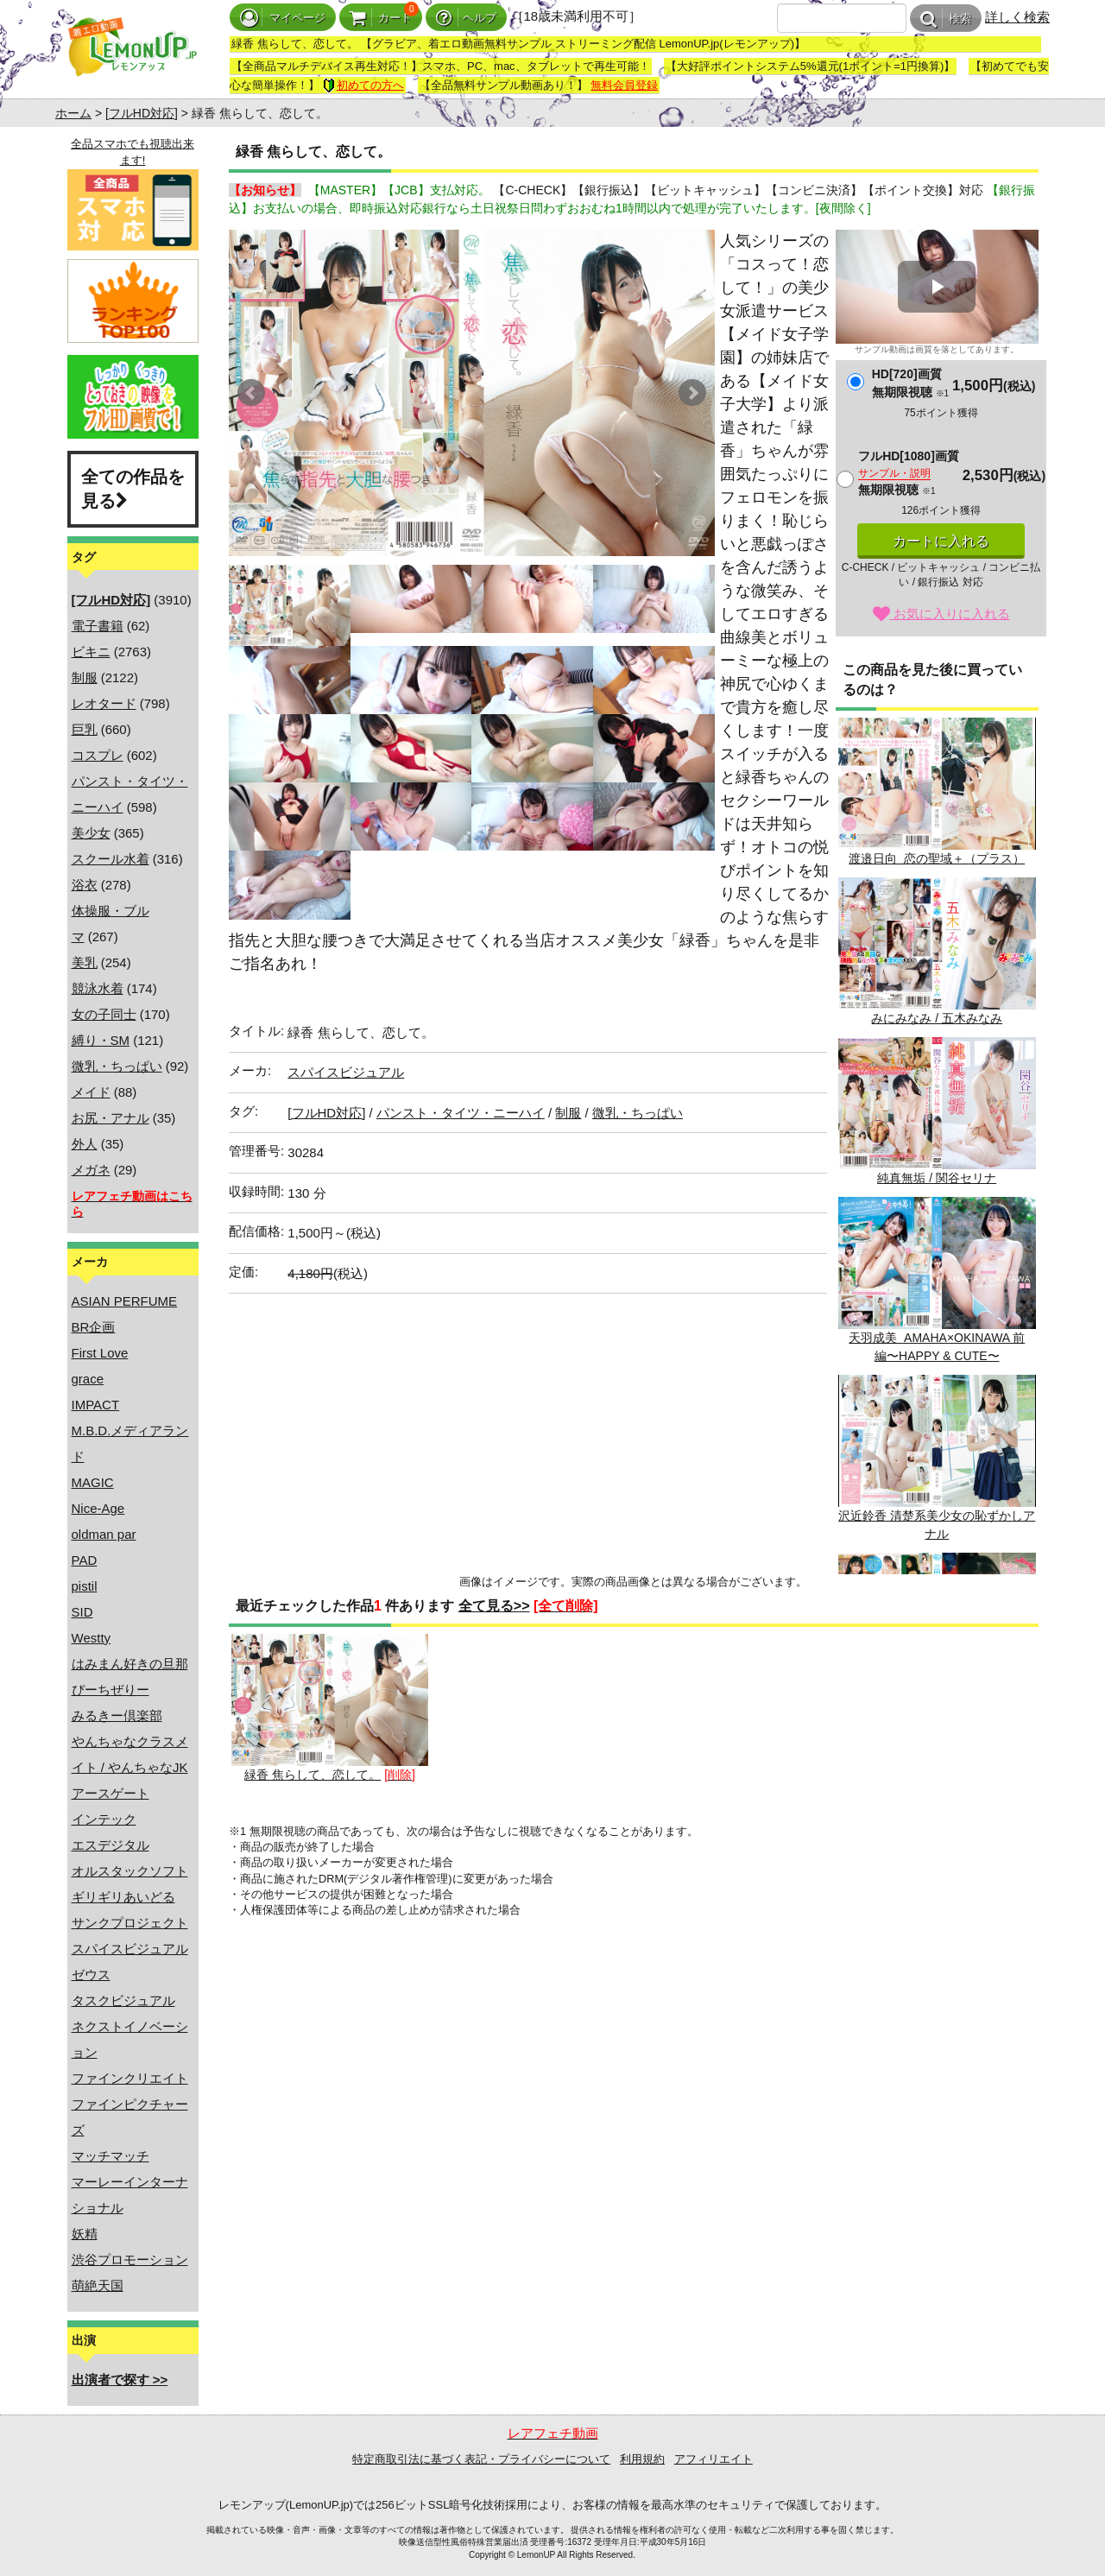 The image size is (1105, 2576). I want to click on PAD, so click(85, 1560).